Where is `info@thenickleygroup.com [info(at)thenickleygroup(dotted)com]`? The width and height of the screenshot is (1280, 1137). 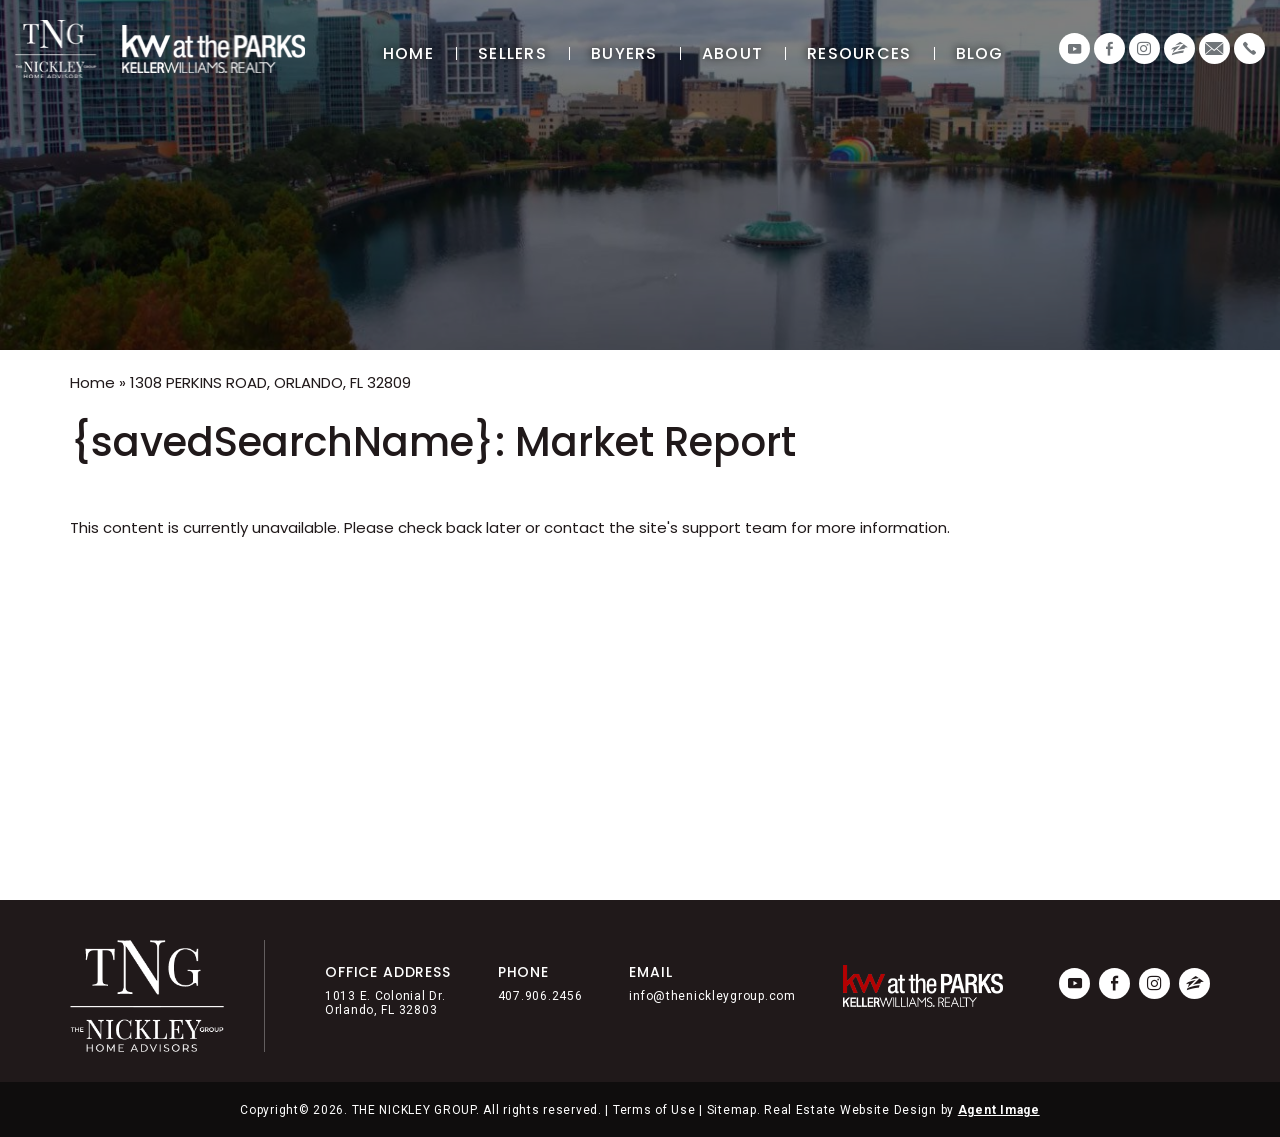 info@thenickleygroup.com [info(at)thenickleygroup(dotted)com] is located at coordinates (712, 996).